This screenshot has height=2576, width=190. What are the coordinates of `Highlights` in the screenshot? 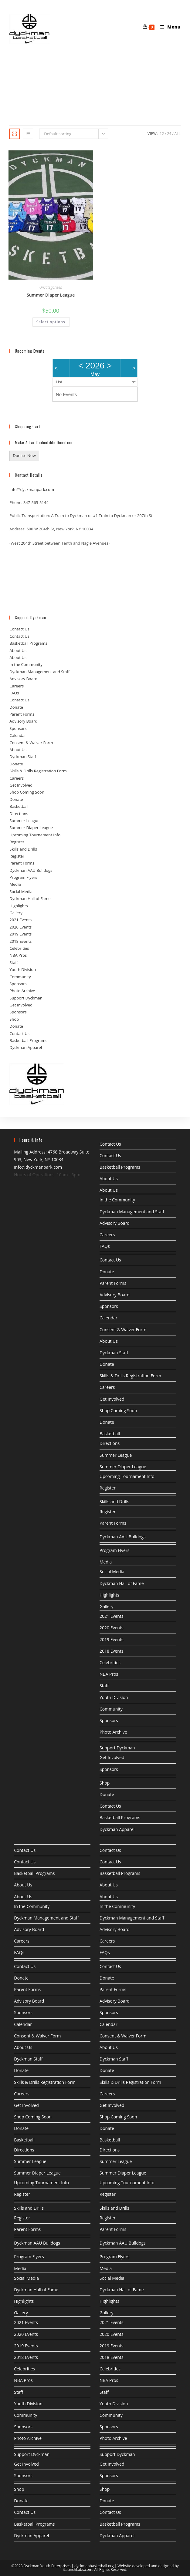 It's located at (18, 918).